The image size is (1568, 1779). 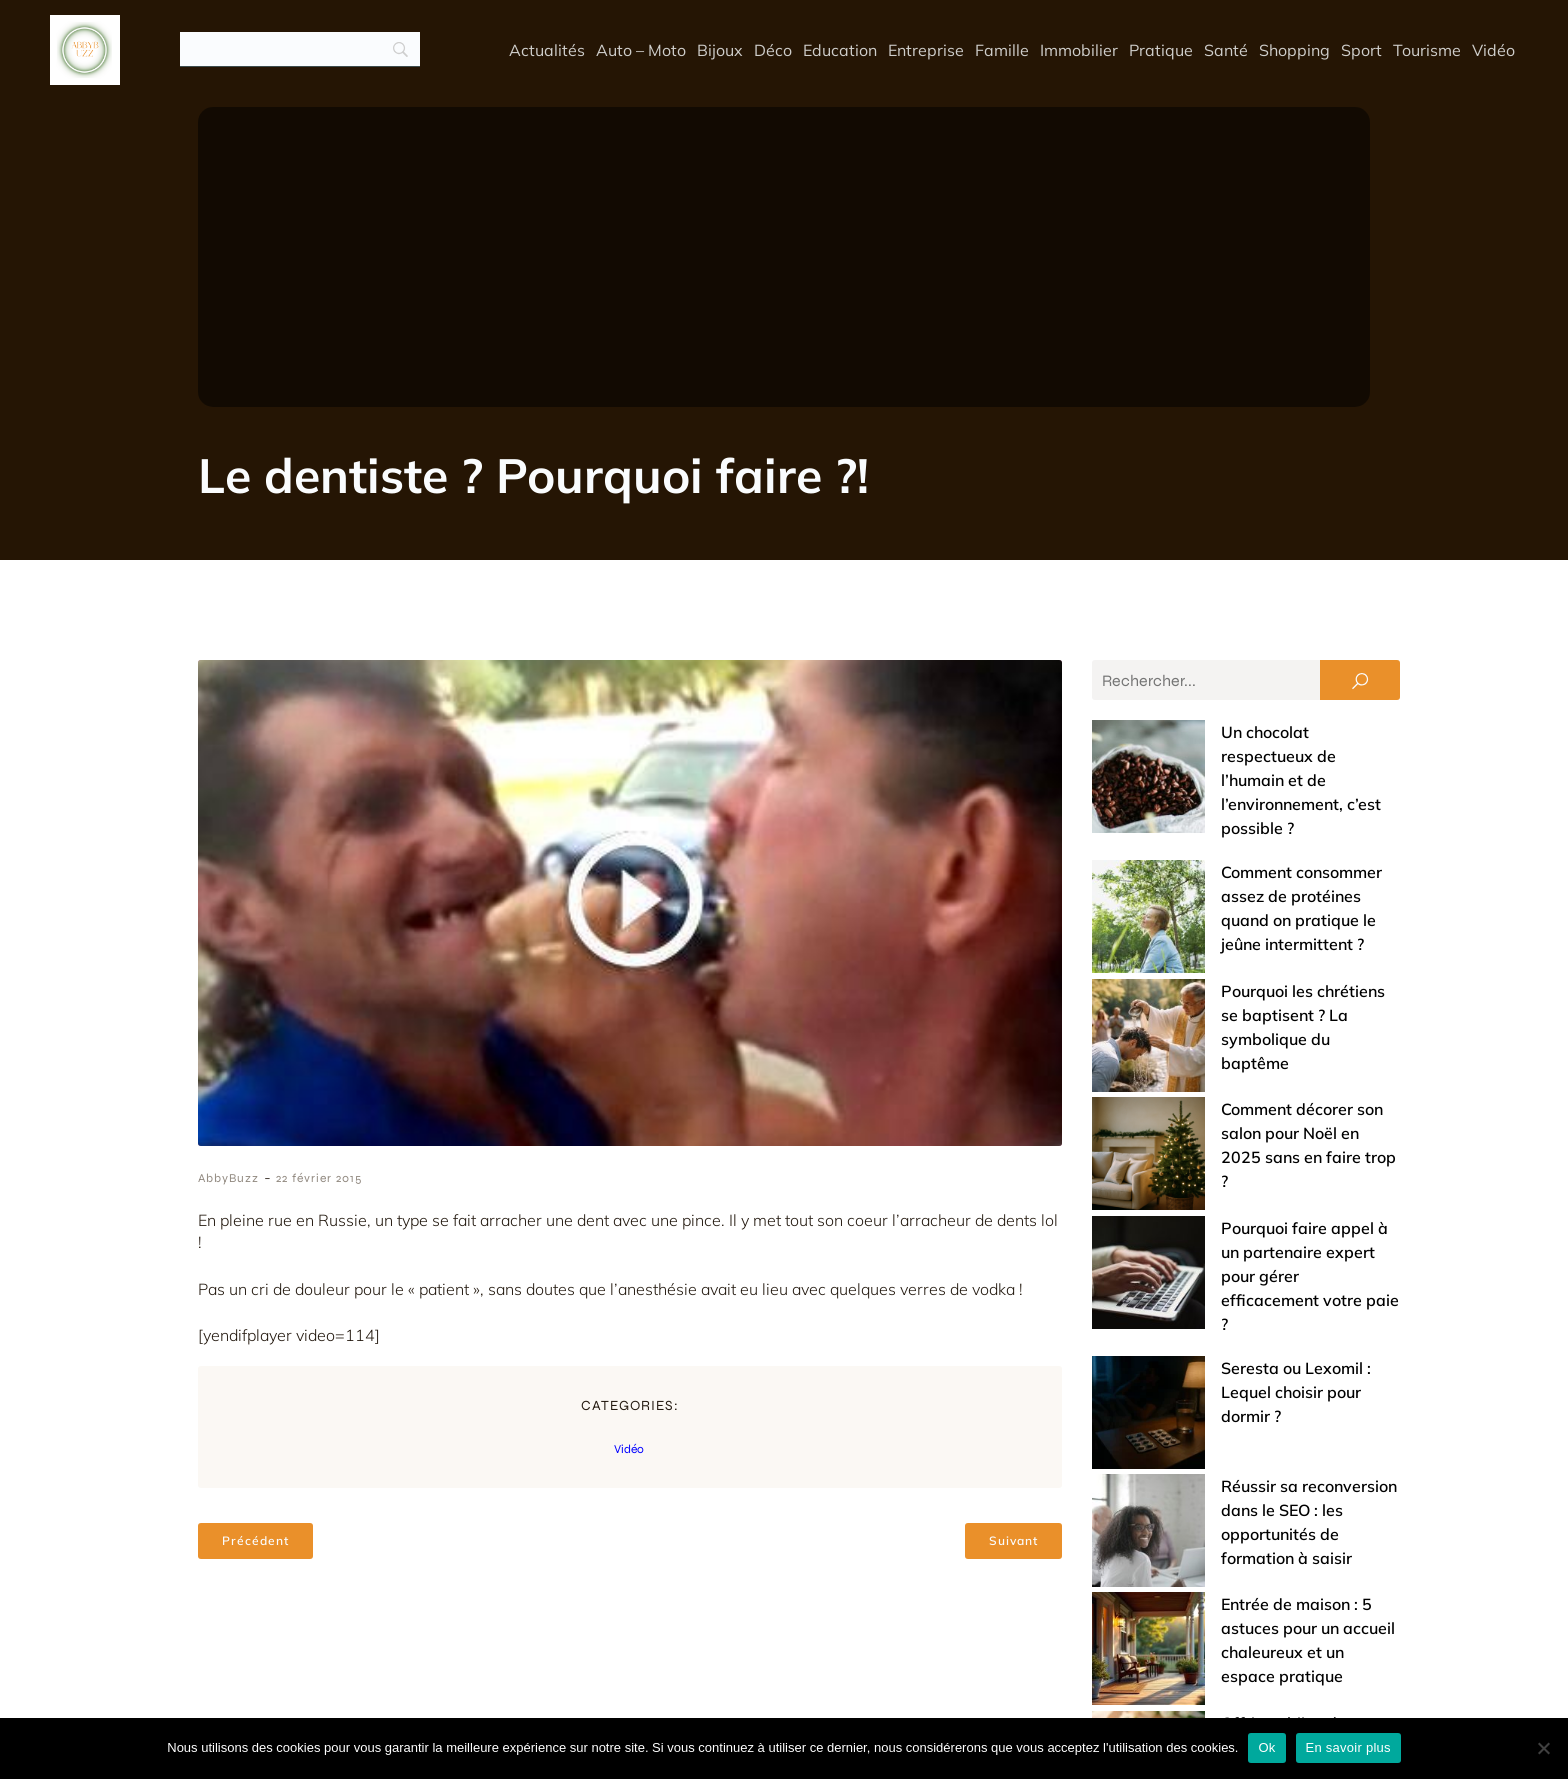 What do you see at coordinates (1229, 1349) in the screenshot?
I see `Offrir un bijou de baptême : entre tradition et touche de modernité (nos conseils)` at bounding box center [1229, 1349].